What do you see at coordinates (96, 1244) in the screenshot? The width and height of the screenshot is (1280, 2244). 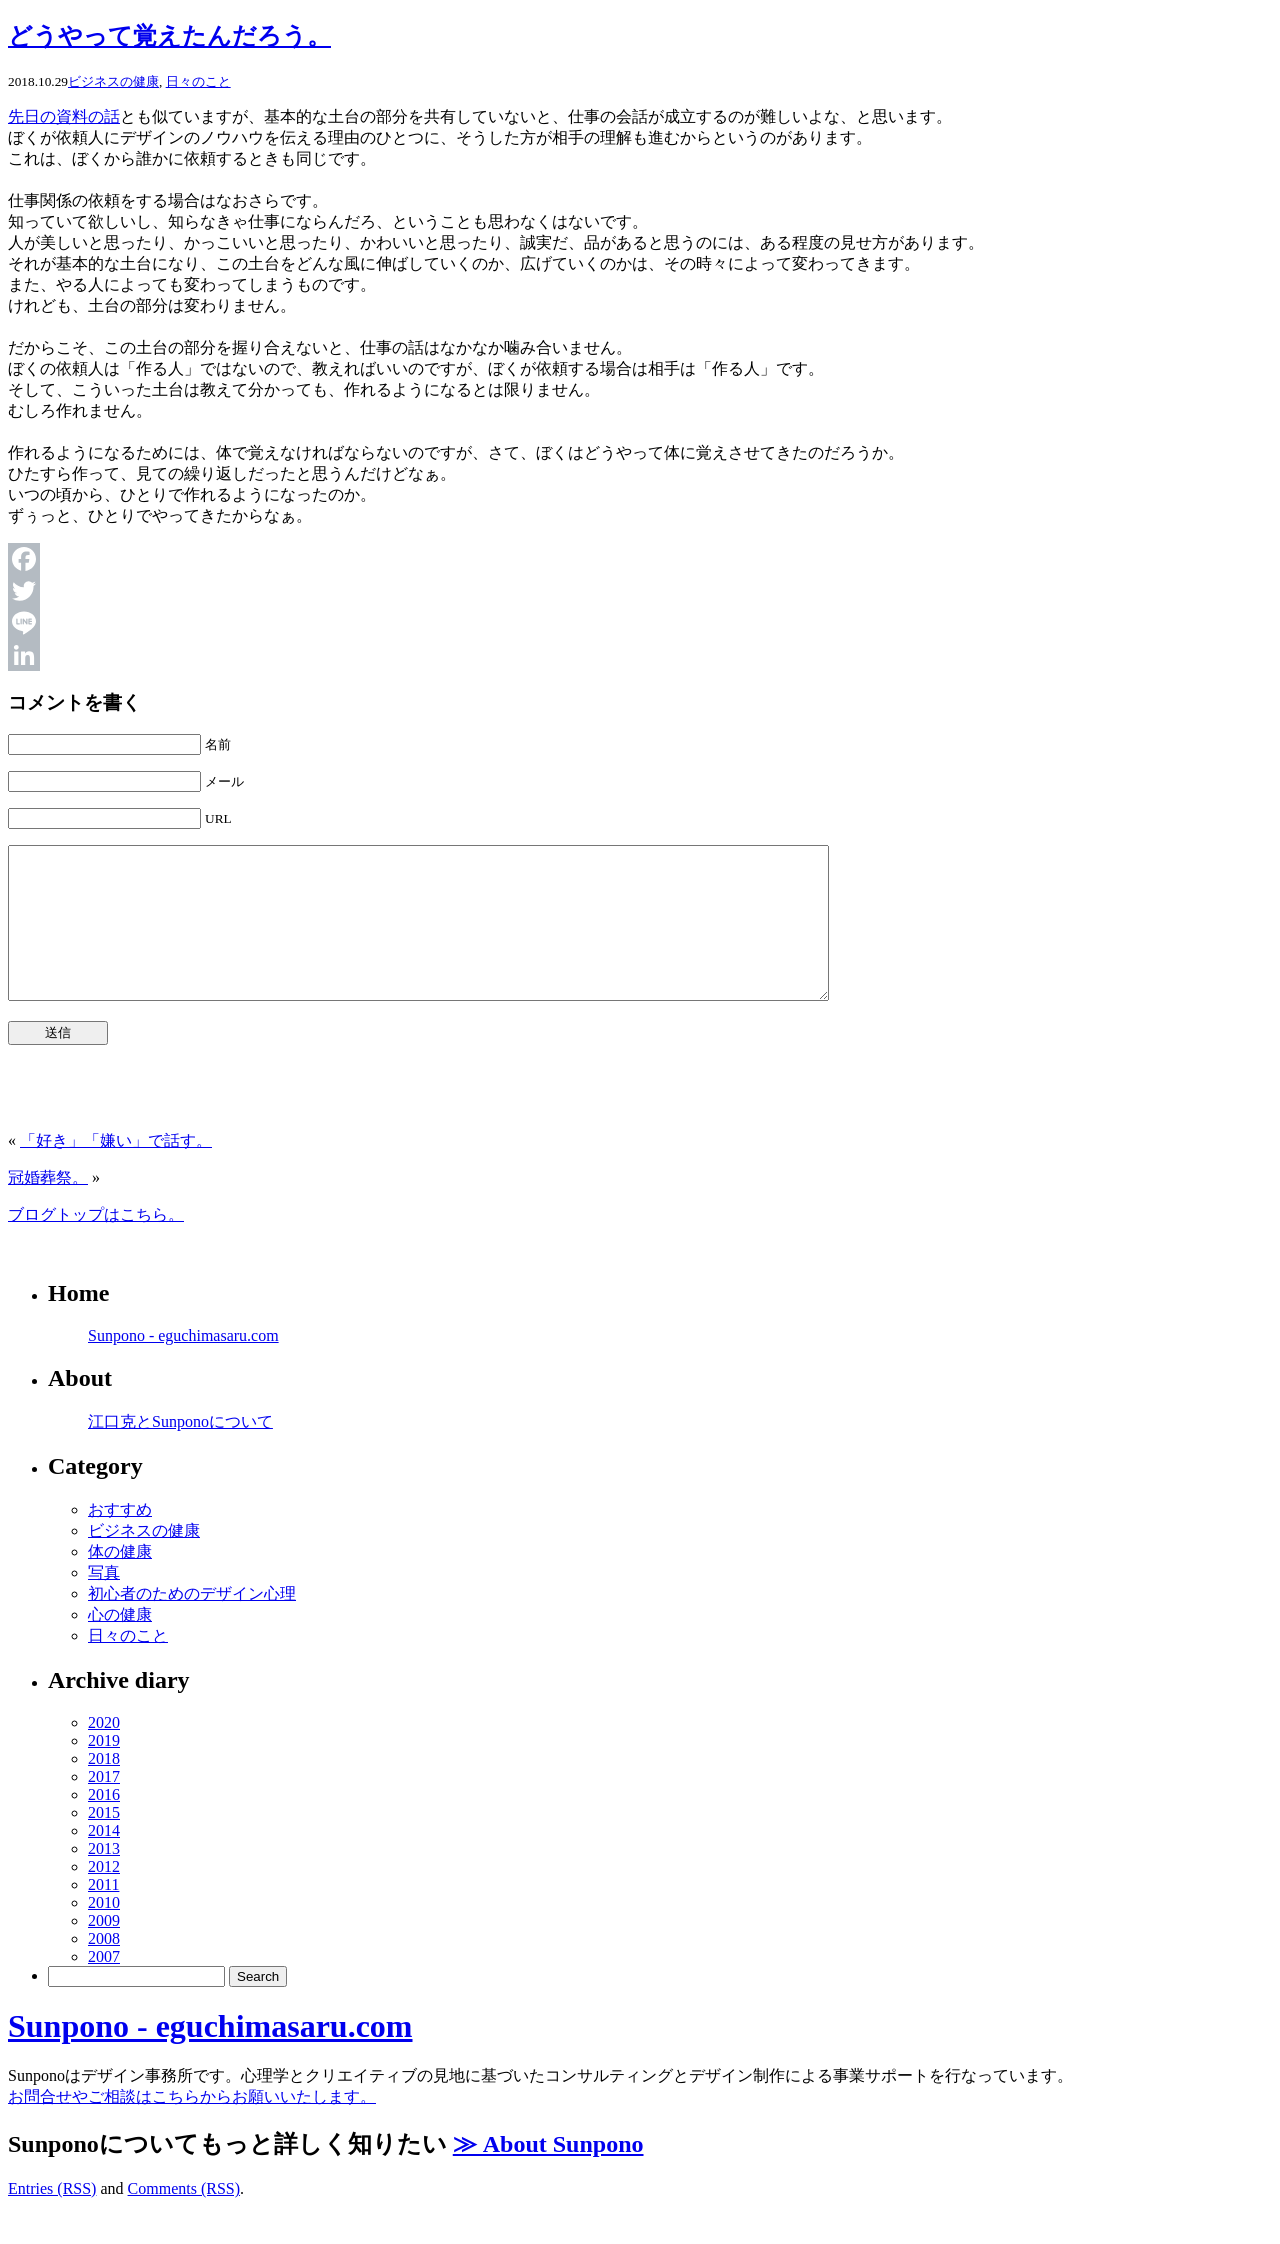 I see `ブログトップはこちら。` at bounding box center [96, 1244].